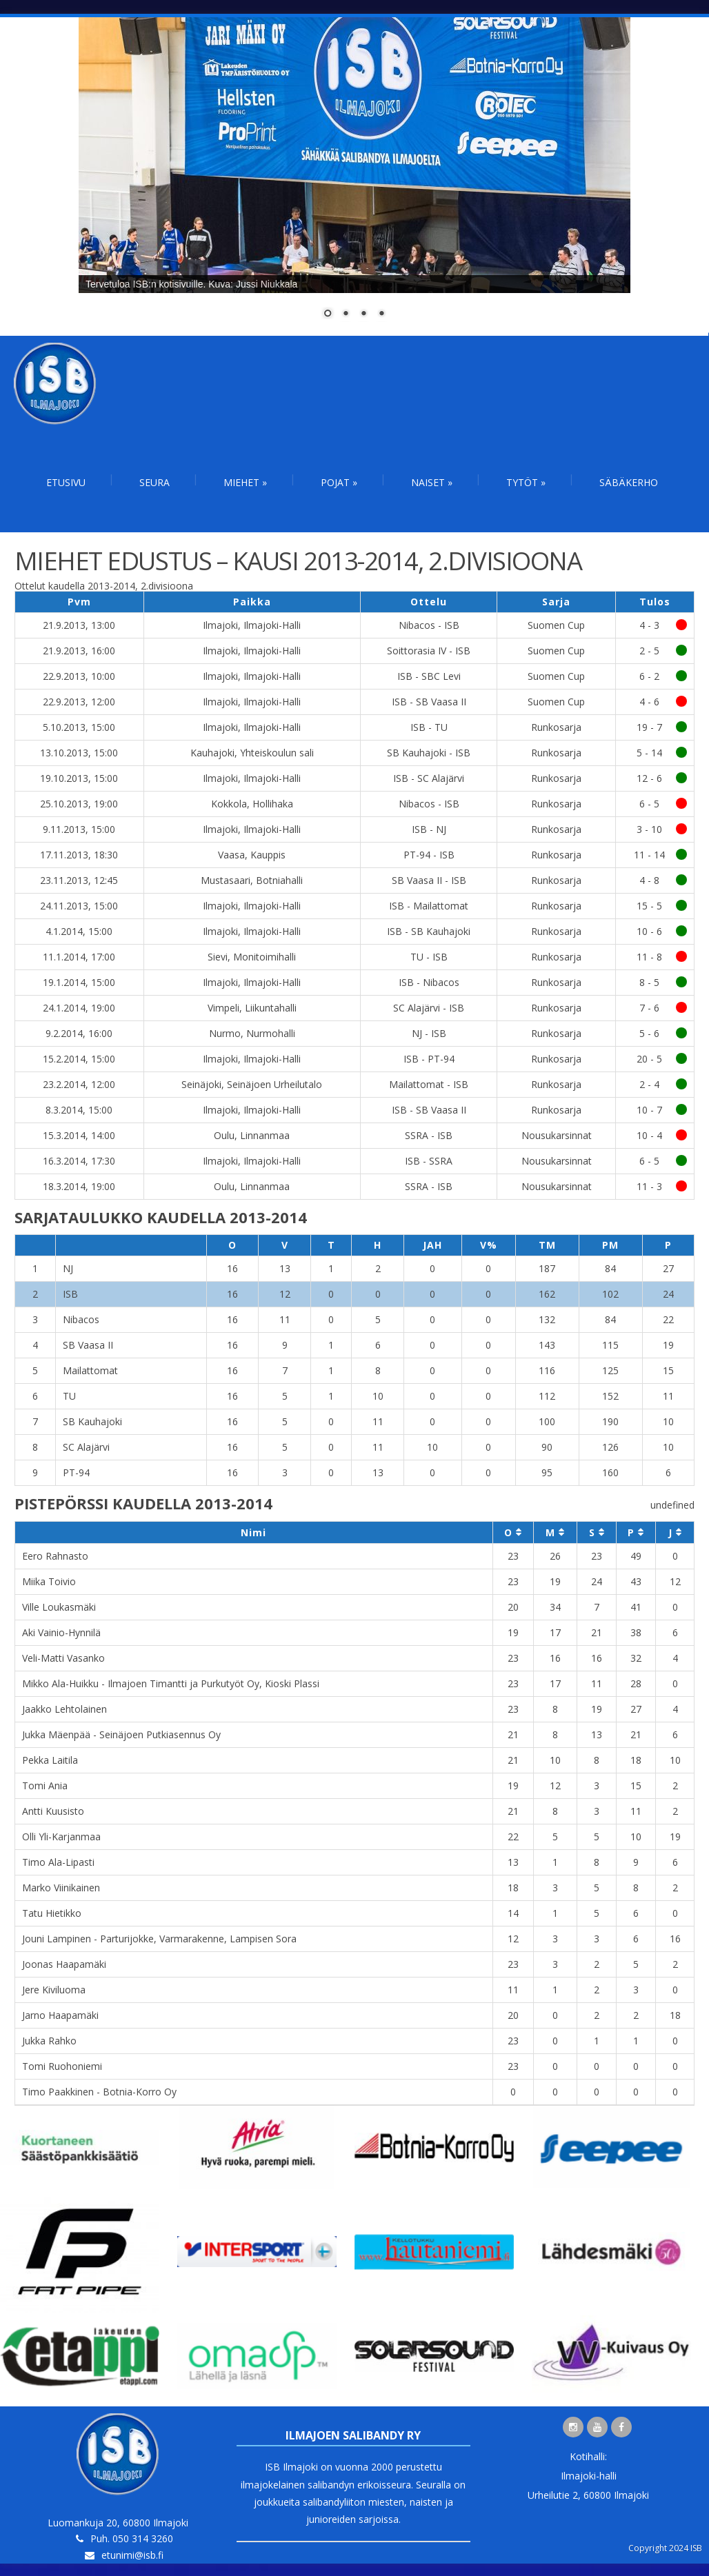  I want to click on 4 [Show slide 4 of 4], so click(381, 314).